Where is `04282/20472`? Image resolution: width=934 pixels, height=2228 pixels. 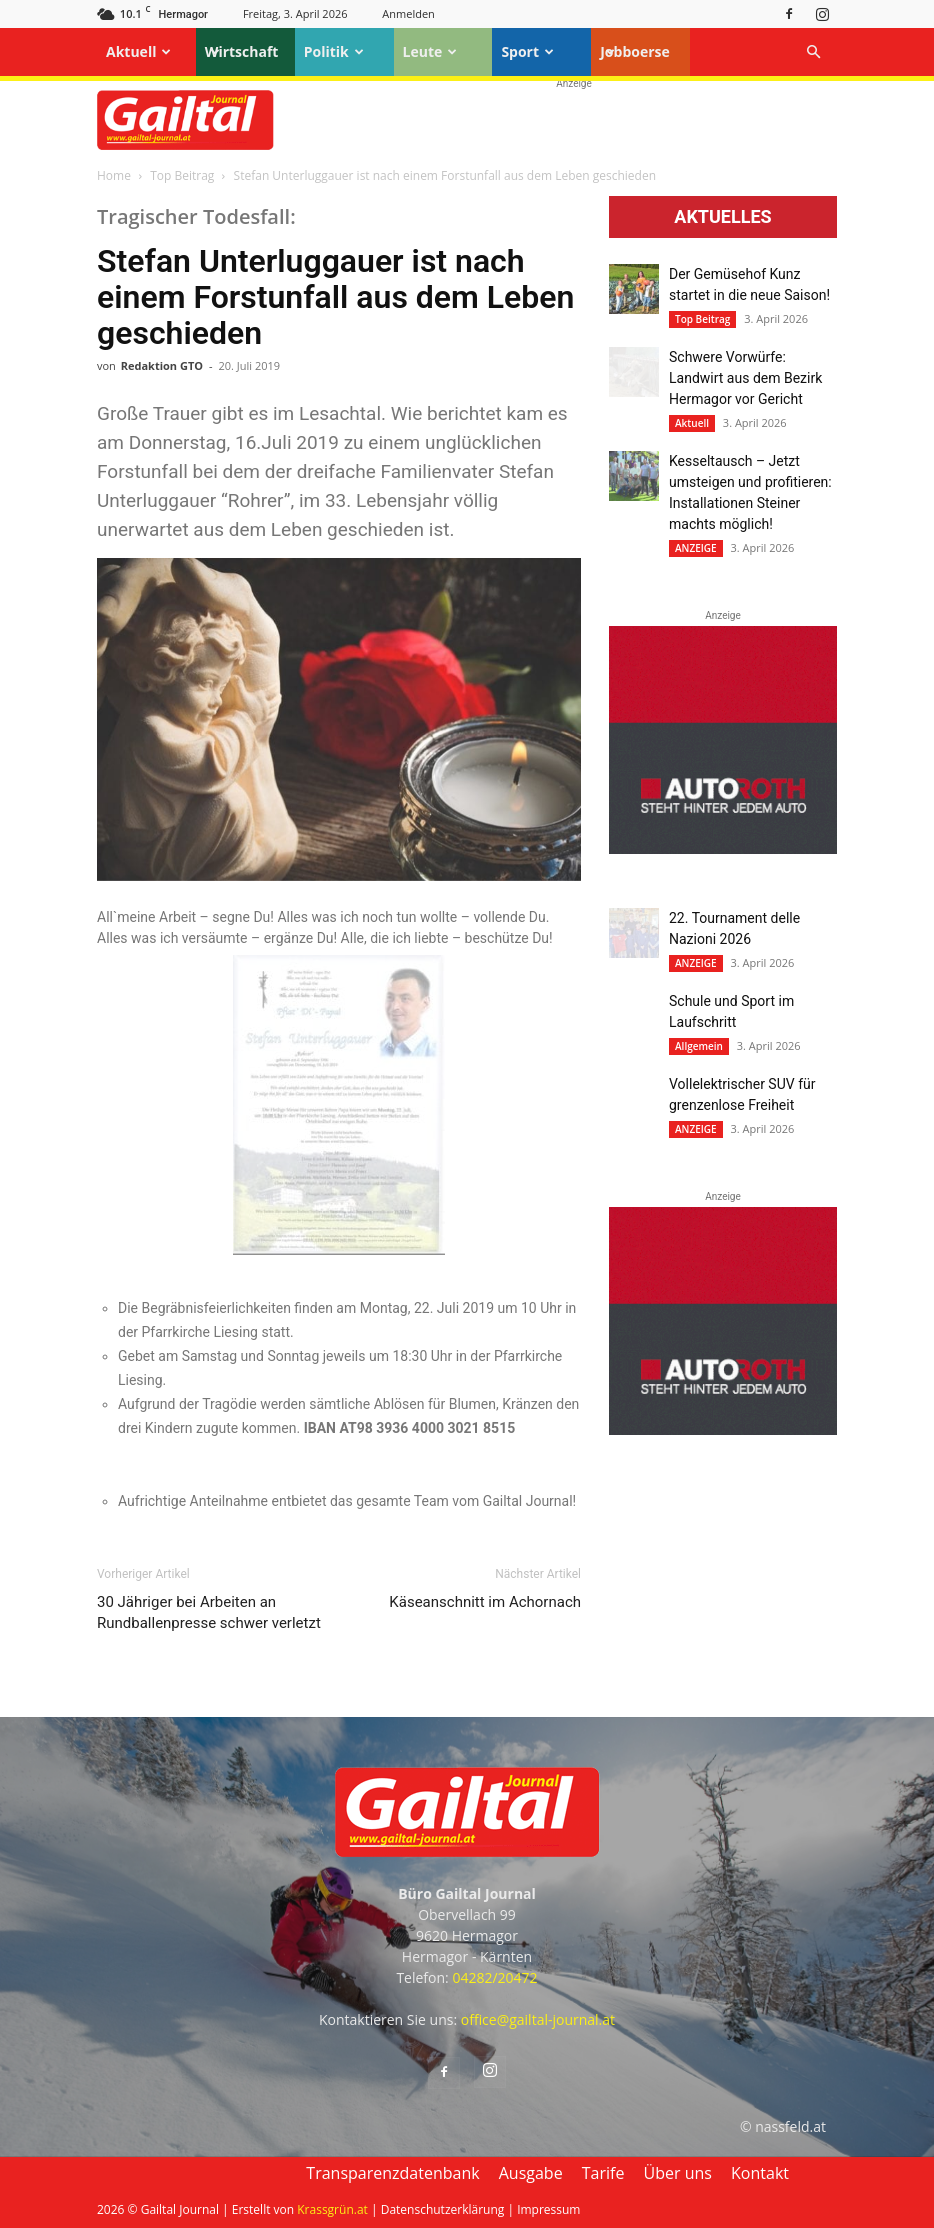
04282/20472 is located at coordinates (494, 1977).